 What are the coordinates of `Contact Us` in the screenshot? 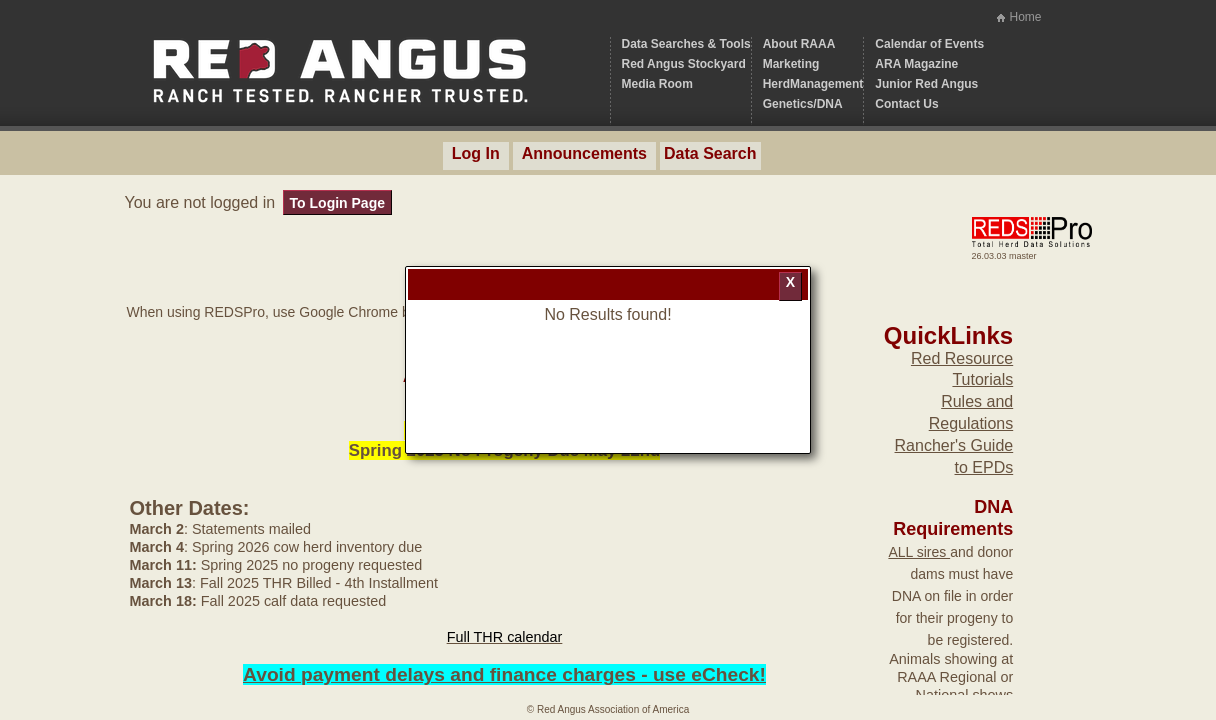 It's located at (906, 104).